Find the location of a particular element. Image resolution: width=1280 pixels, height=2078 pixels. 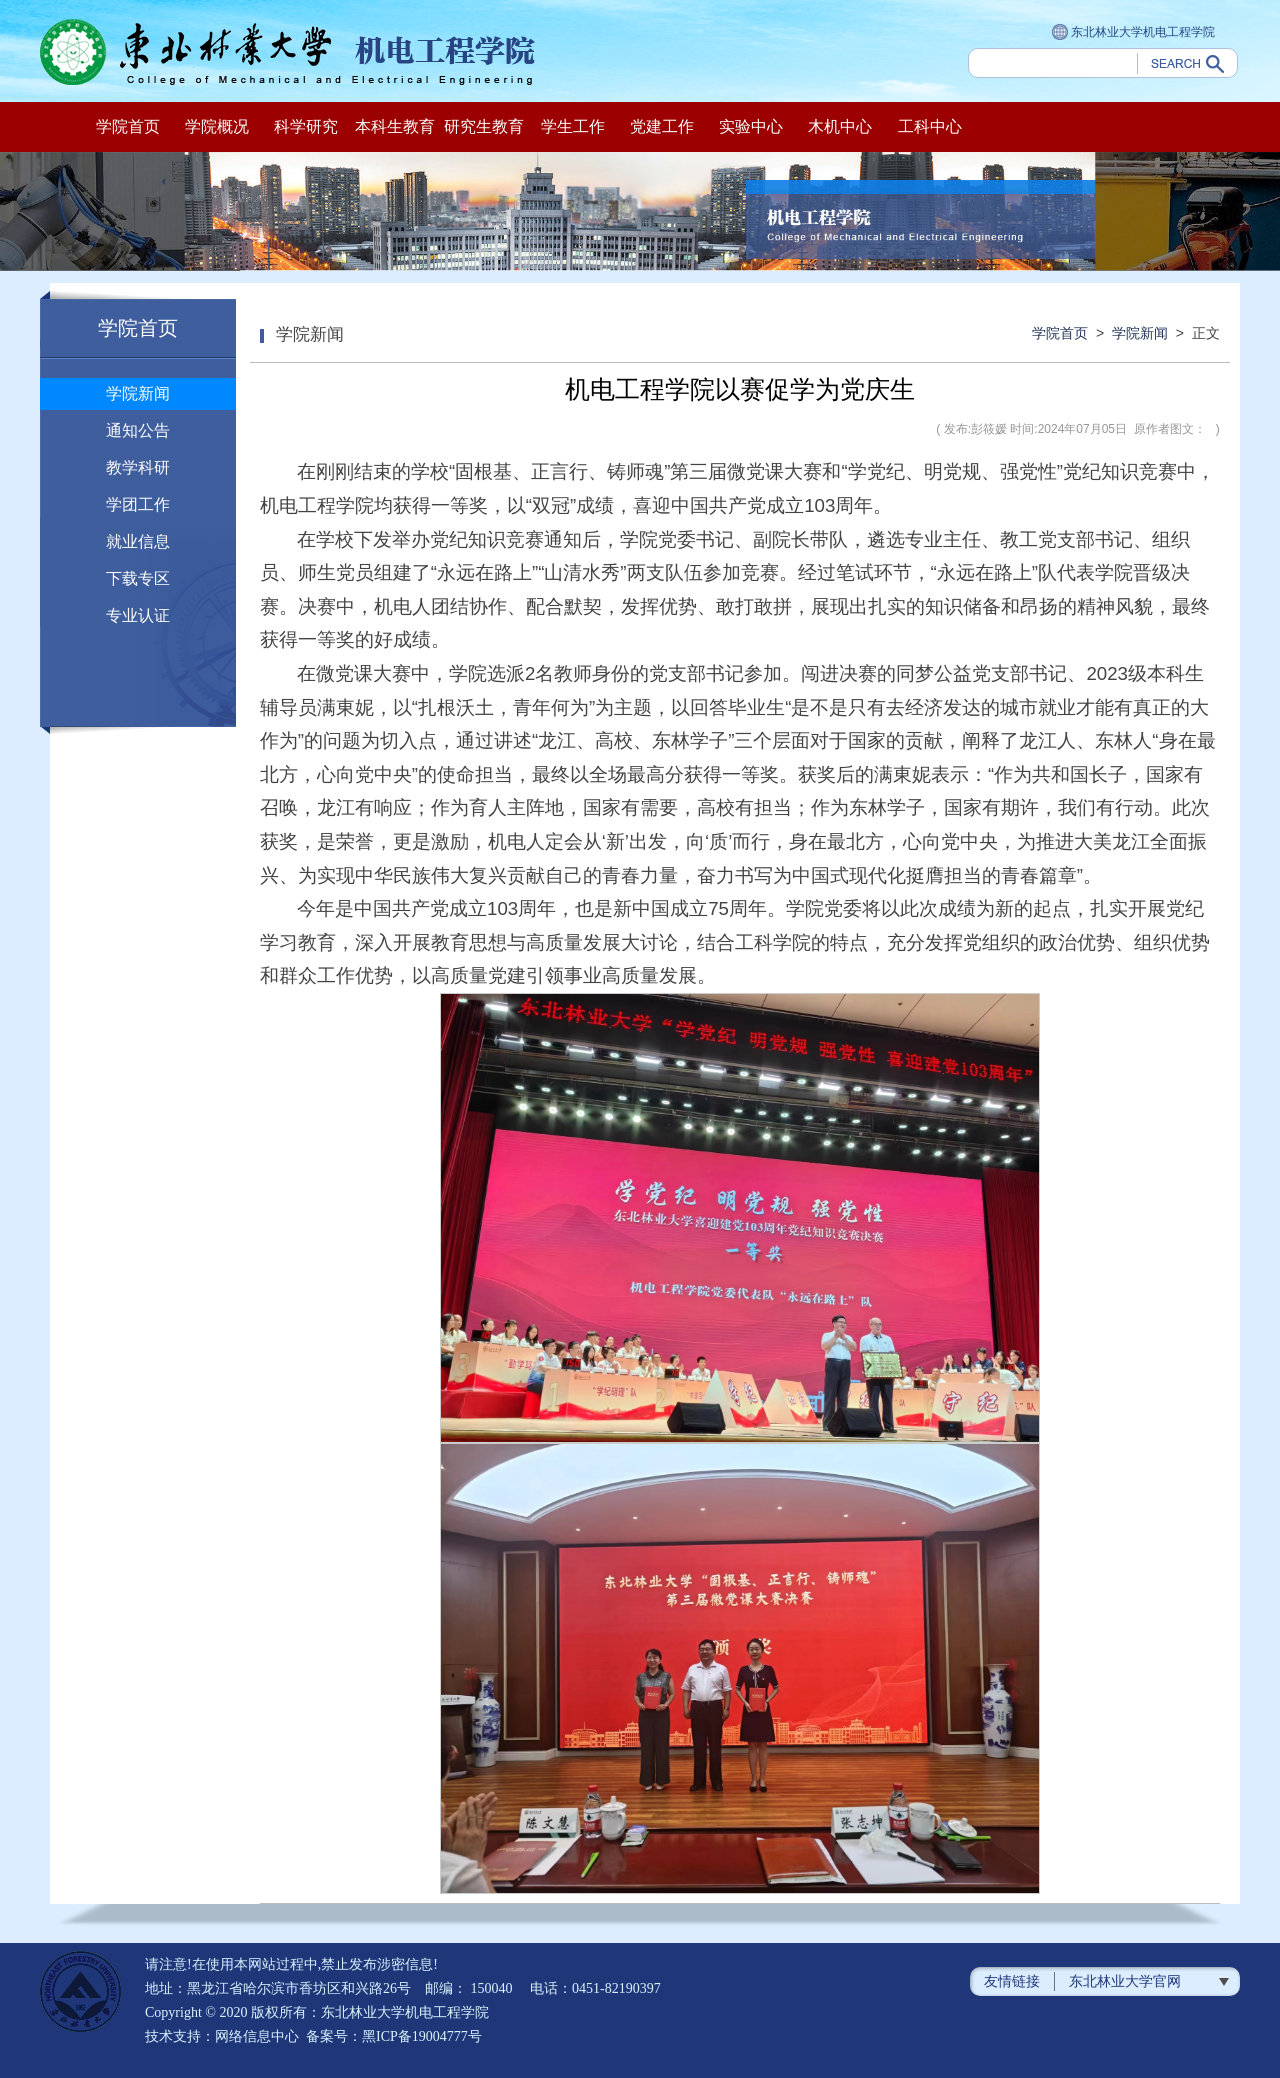

研究生教育 is located at coordinates (484, 126).